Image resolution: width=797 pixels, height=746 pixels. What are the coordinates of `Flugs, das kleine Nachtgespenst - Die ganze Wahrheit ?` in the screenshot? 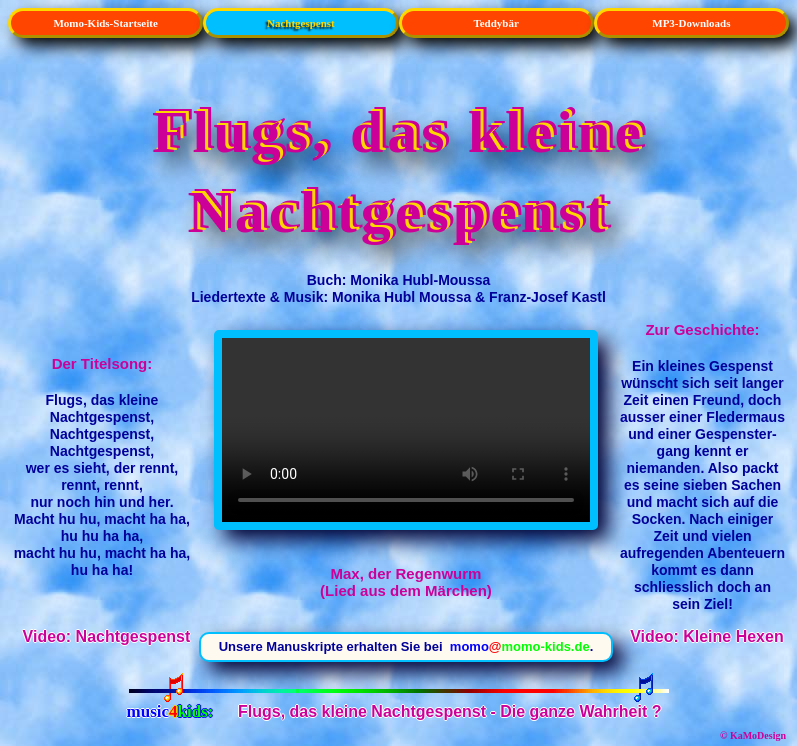 It's located at (450, 711).